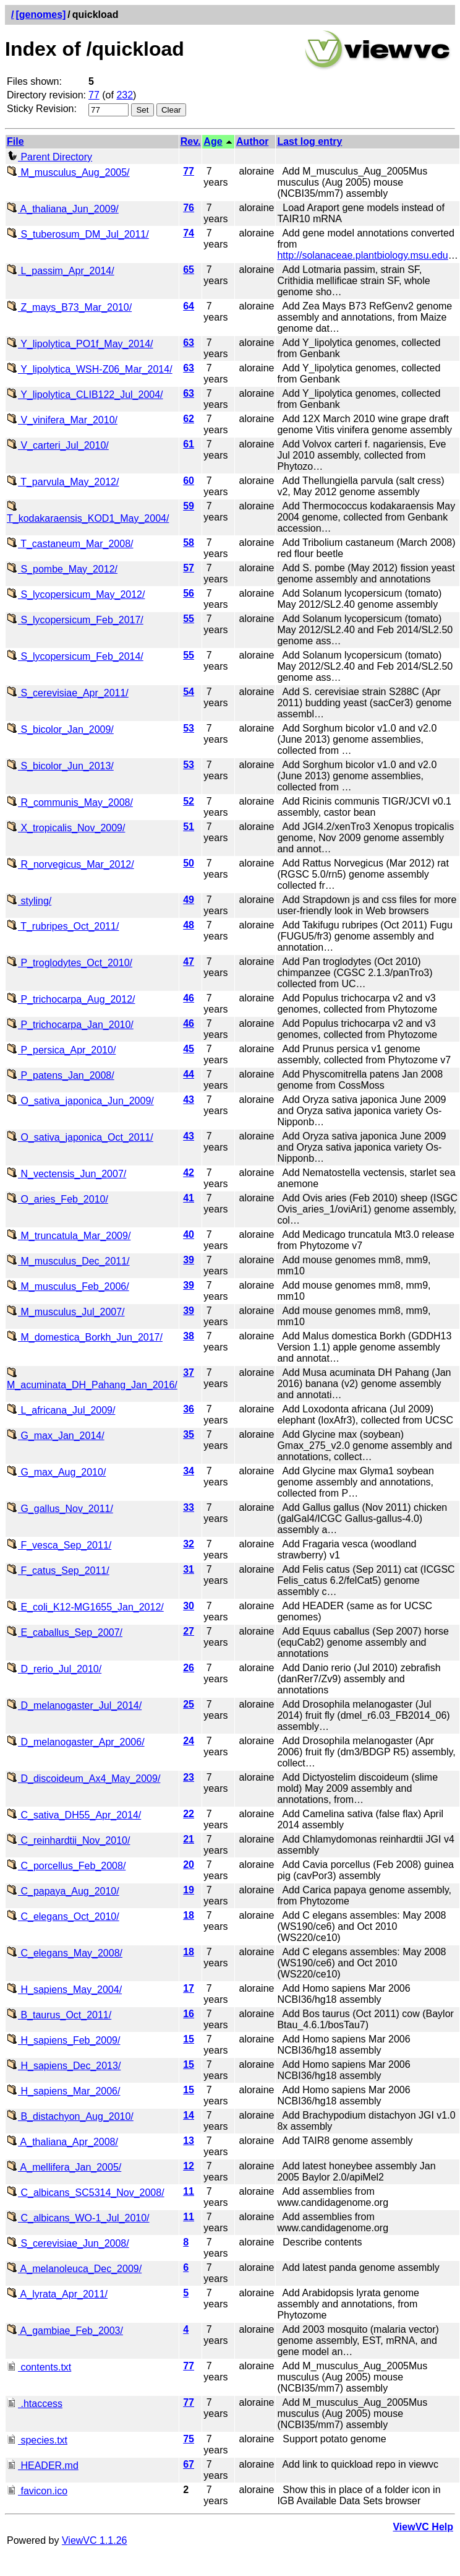  Describe the element at coordinates (60, 271) in the screenshot. I see `L_passim_Apr_2014/` at that location.